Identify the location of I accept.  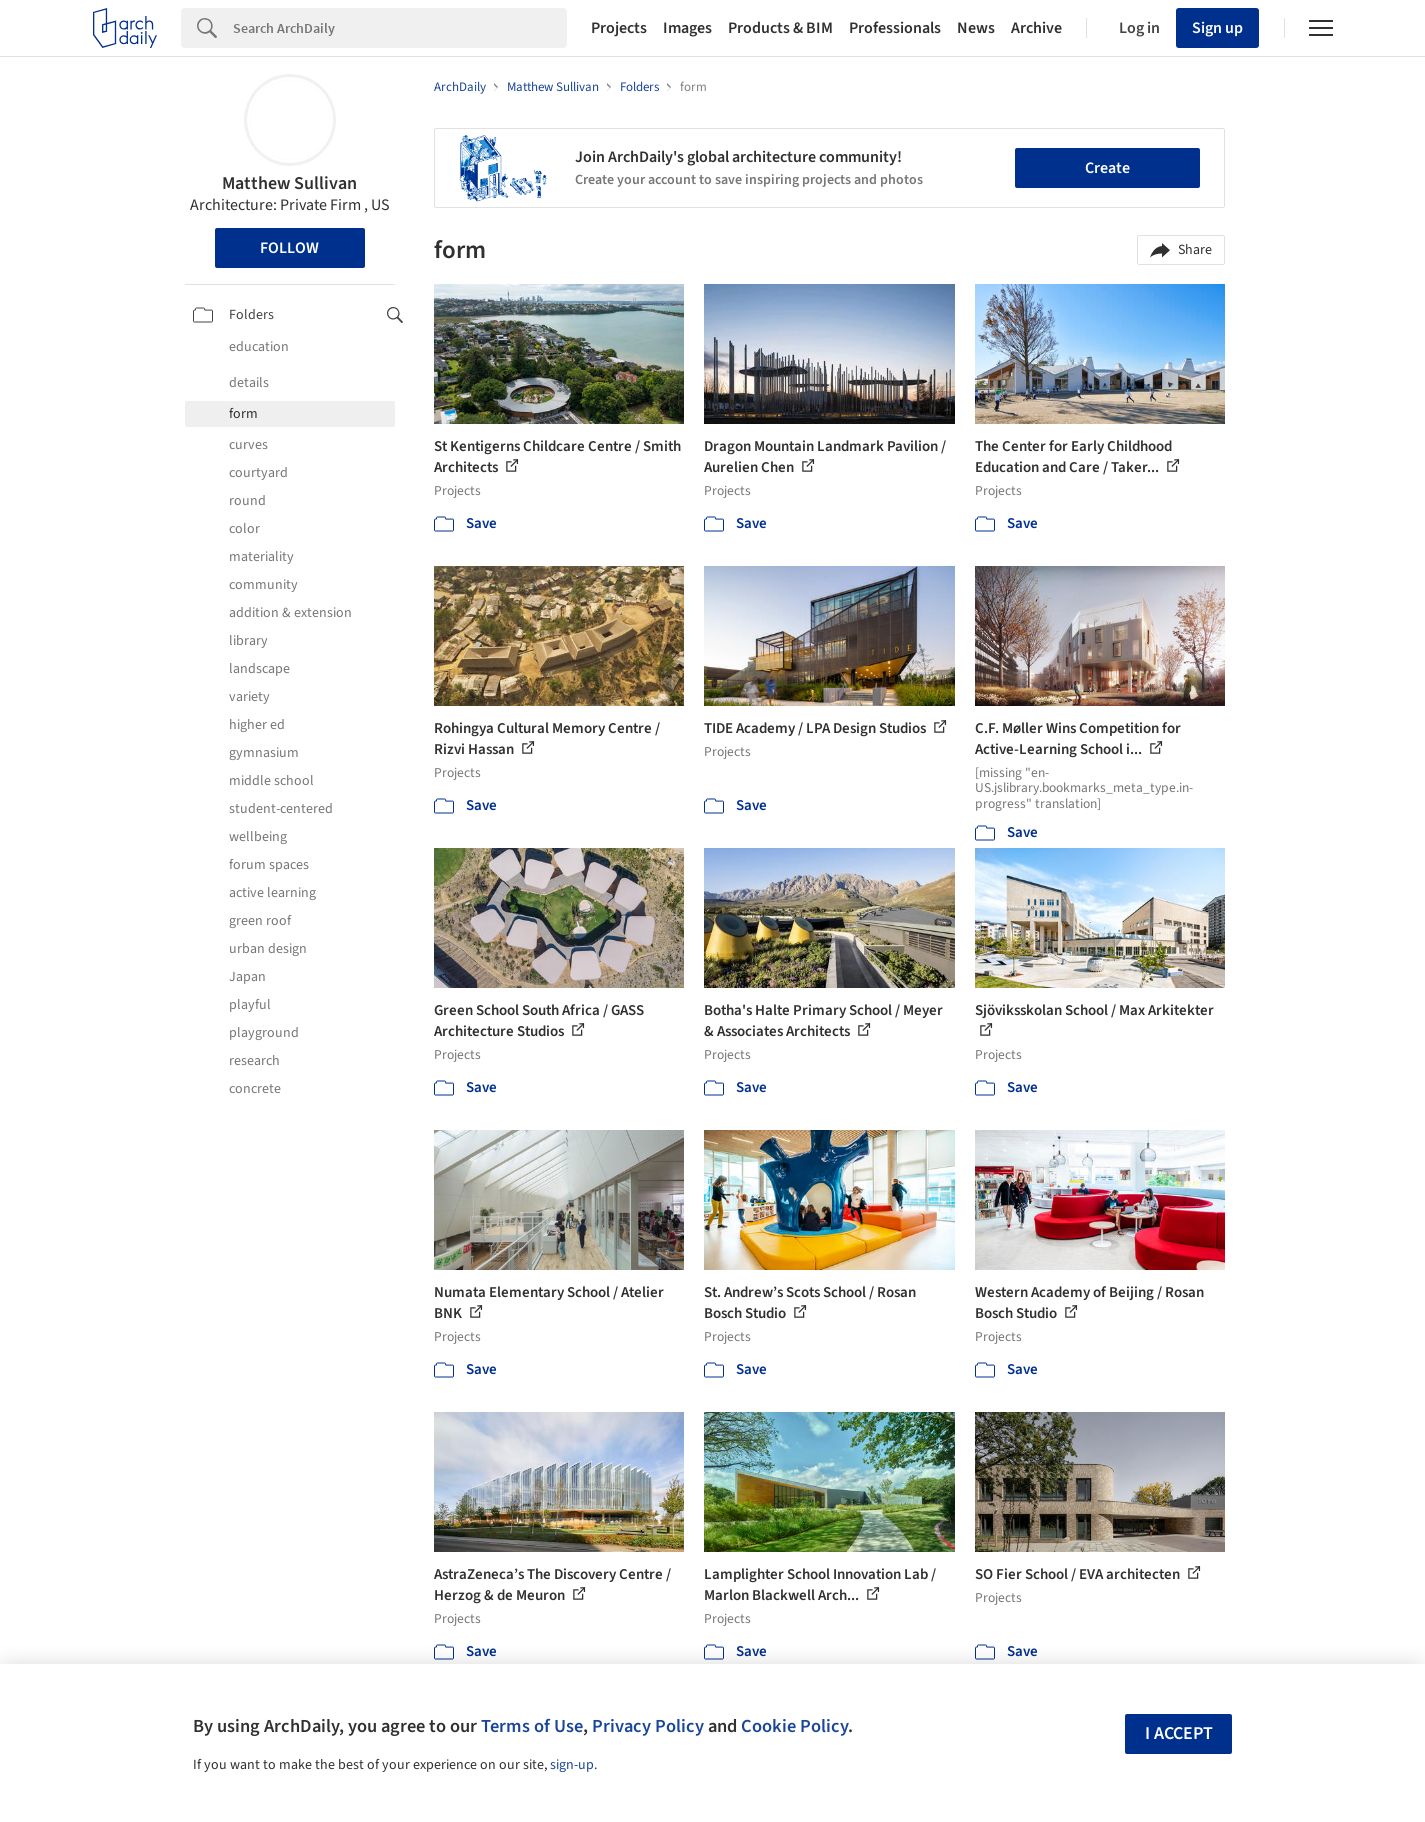
(1179, 1733).